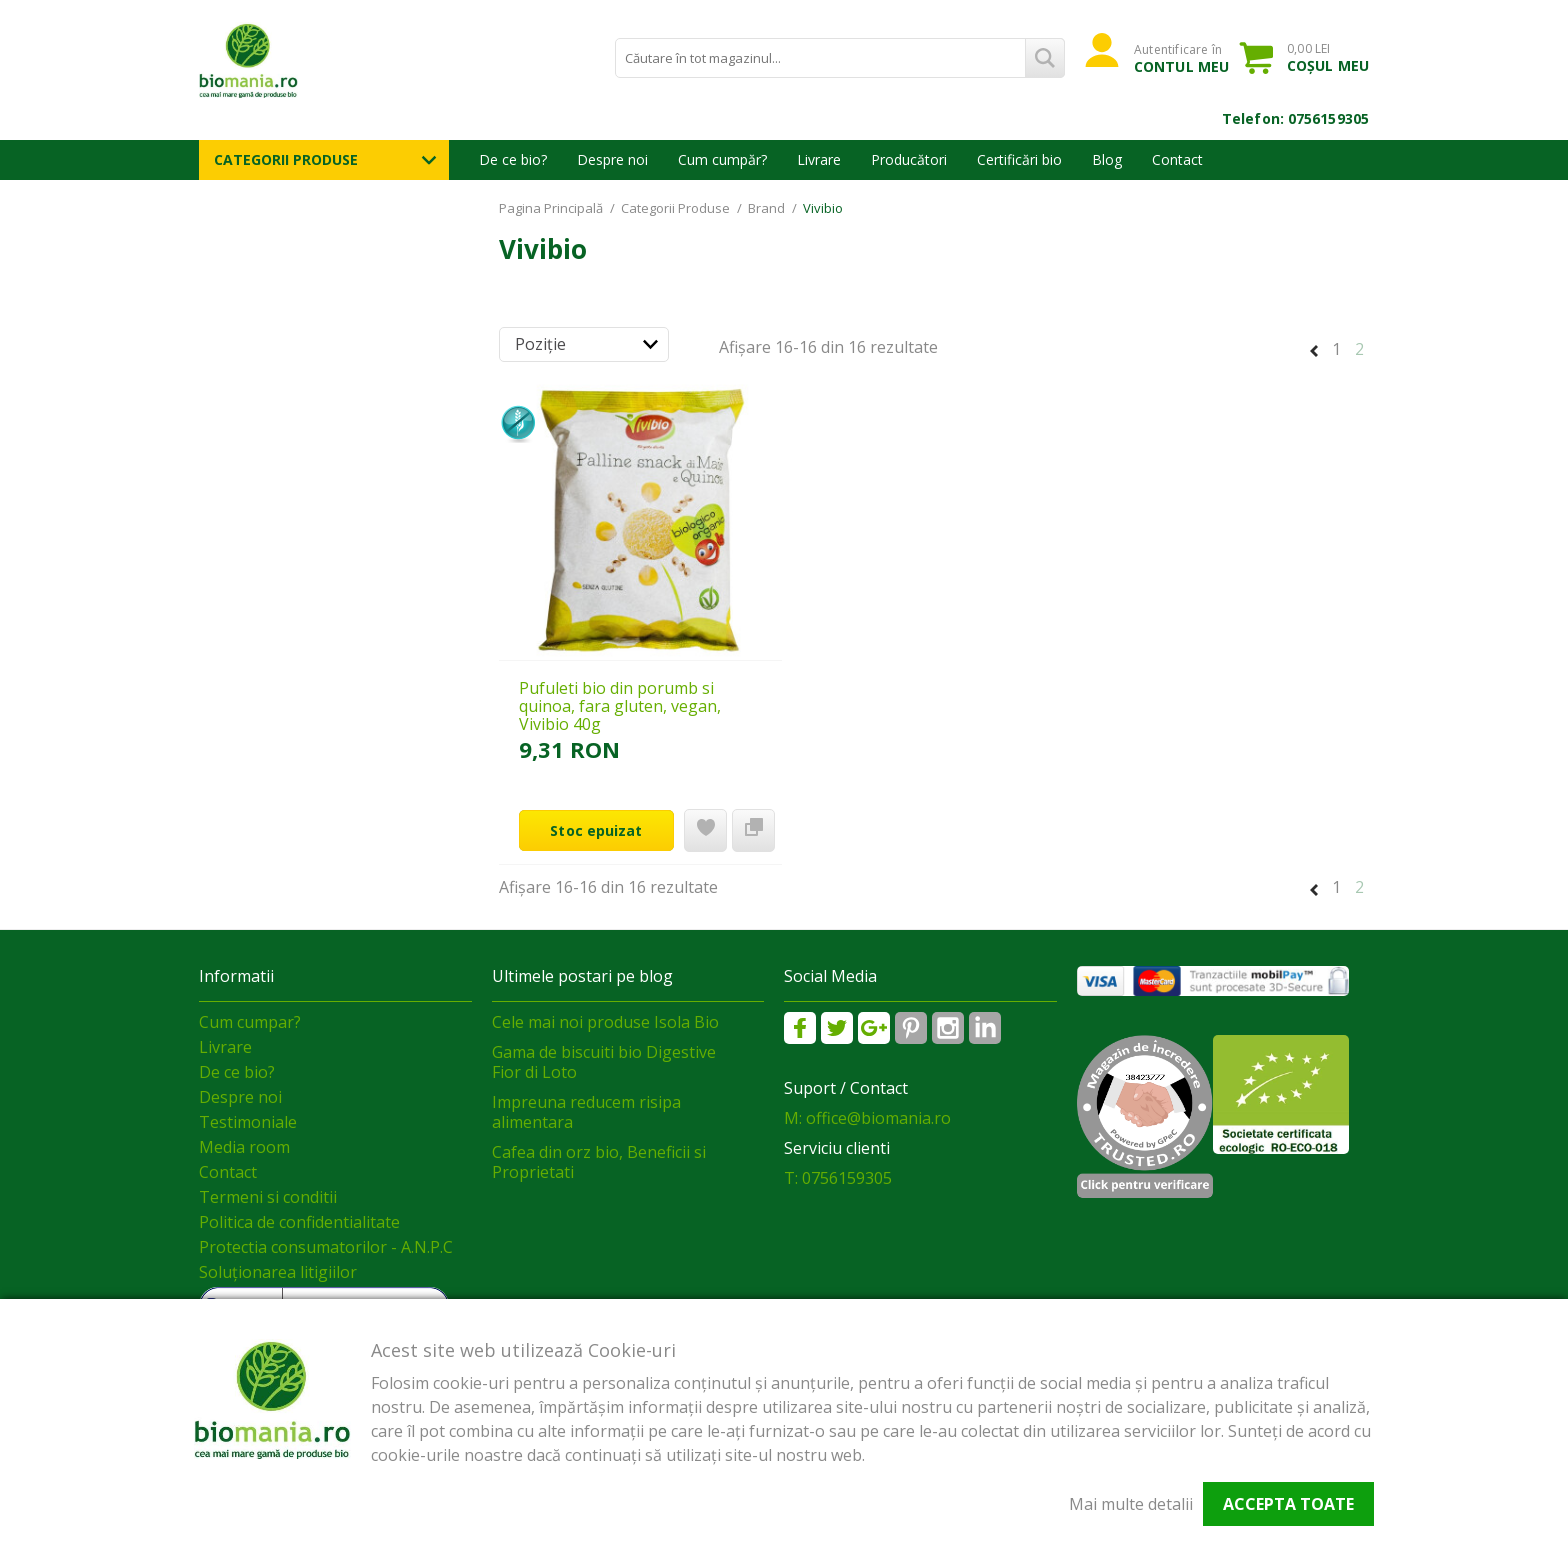 Image resolution: width=1568 pixels, height=1566 pixels. Describe the element at coordinates (604, 1062) in the screenshot. I see `Gama de biscuiti bio Digestive Fior di Loto` at that location.